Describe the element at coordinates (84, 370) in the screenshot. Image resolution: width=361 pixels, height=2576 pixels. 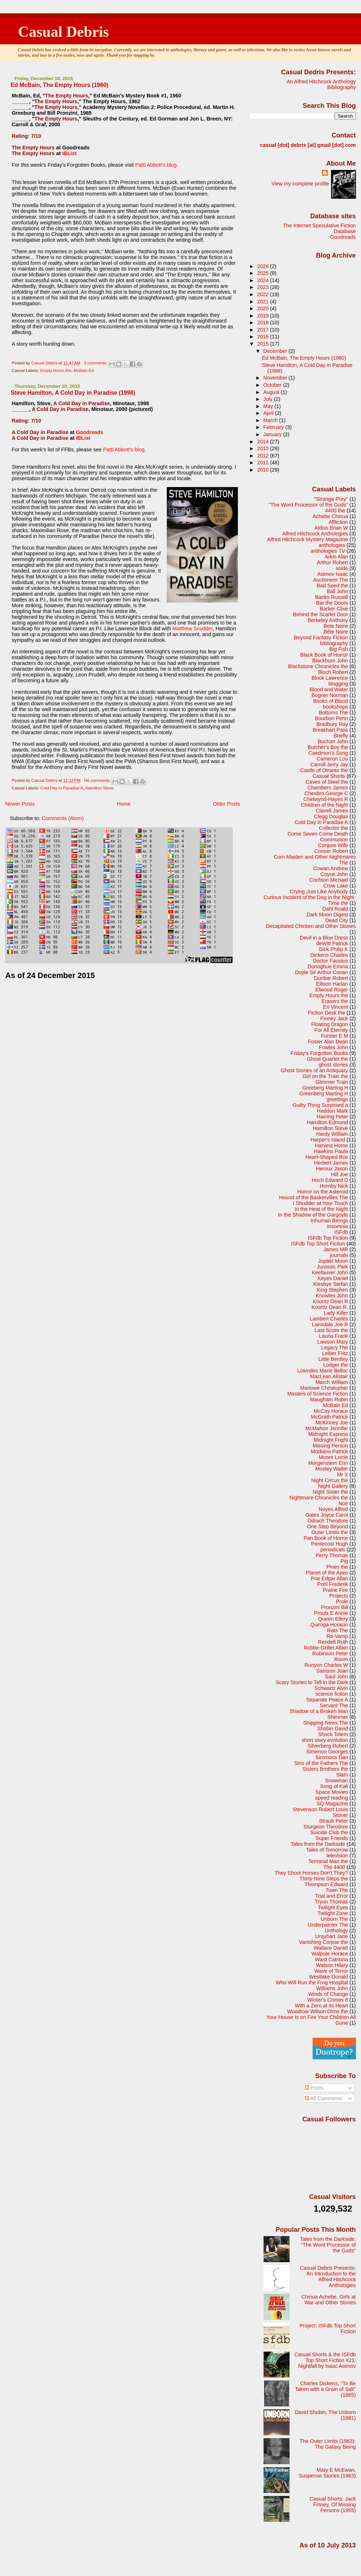
I see `McBain Ed` at that location.